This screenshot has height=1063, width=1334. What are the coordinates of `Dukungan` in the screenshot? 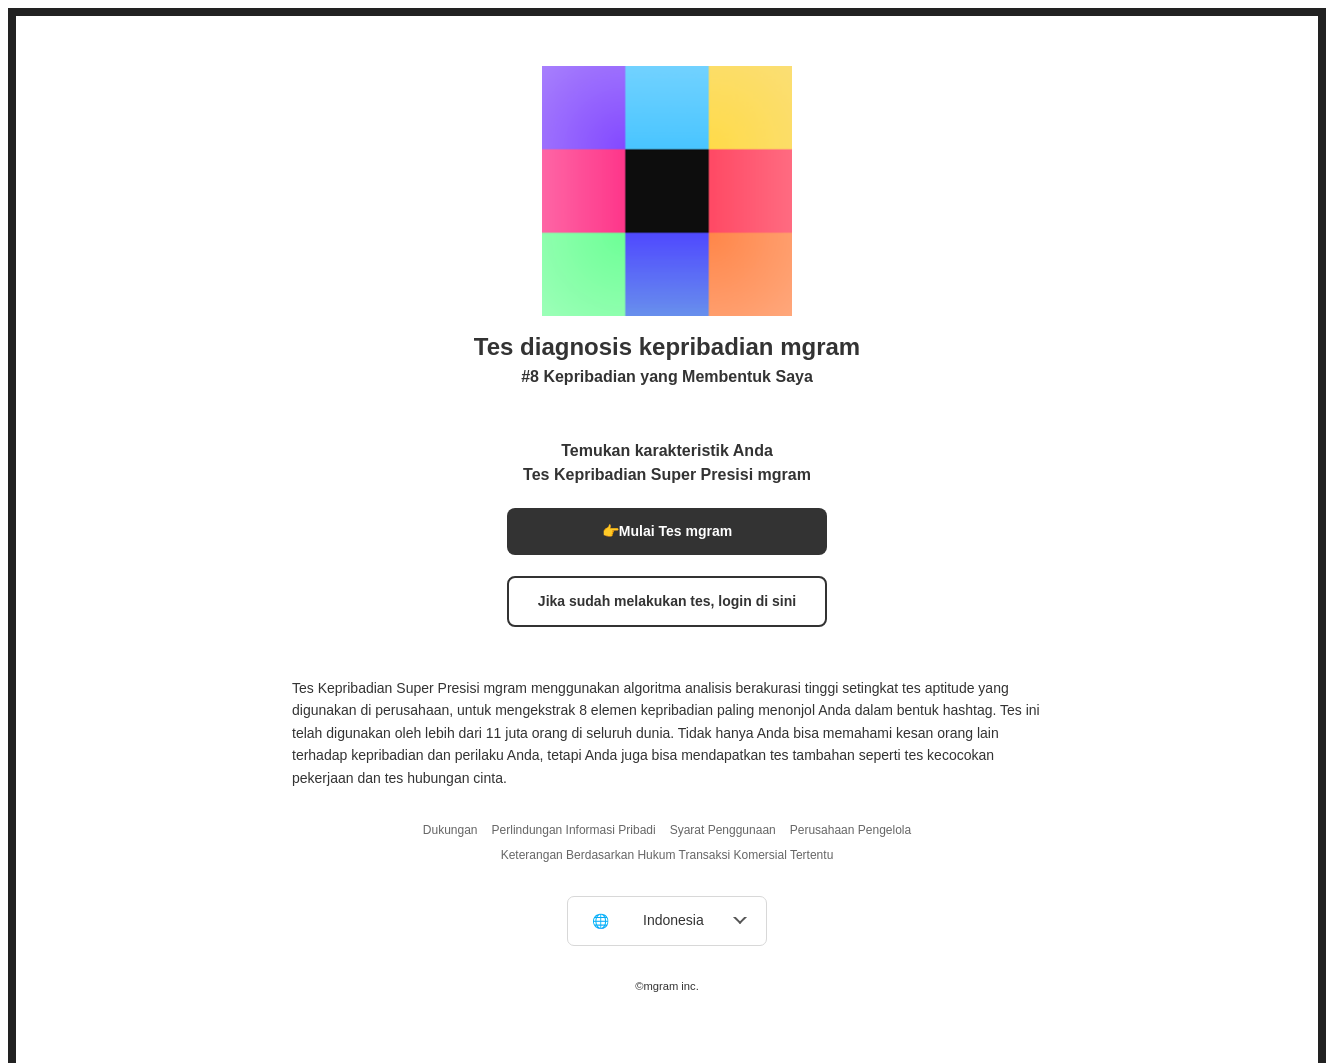 It's located at (450, 830).